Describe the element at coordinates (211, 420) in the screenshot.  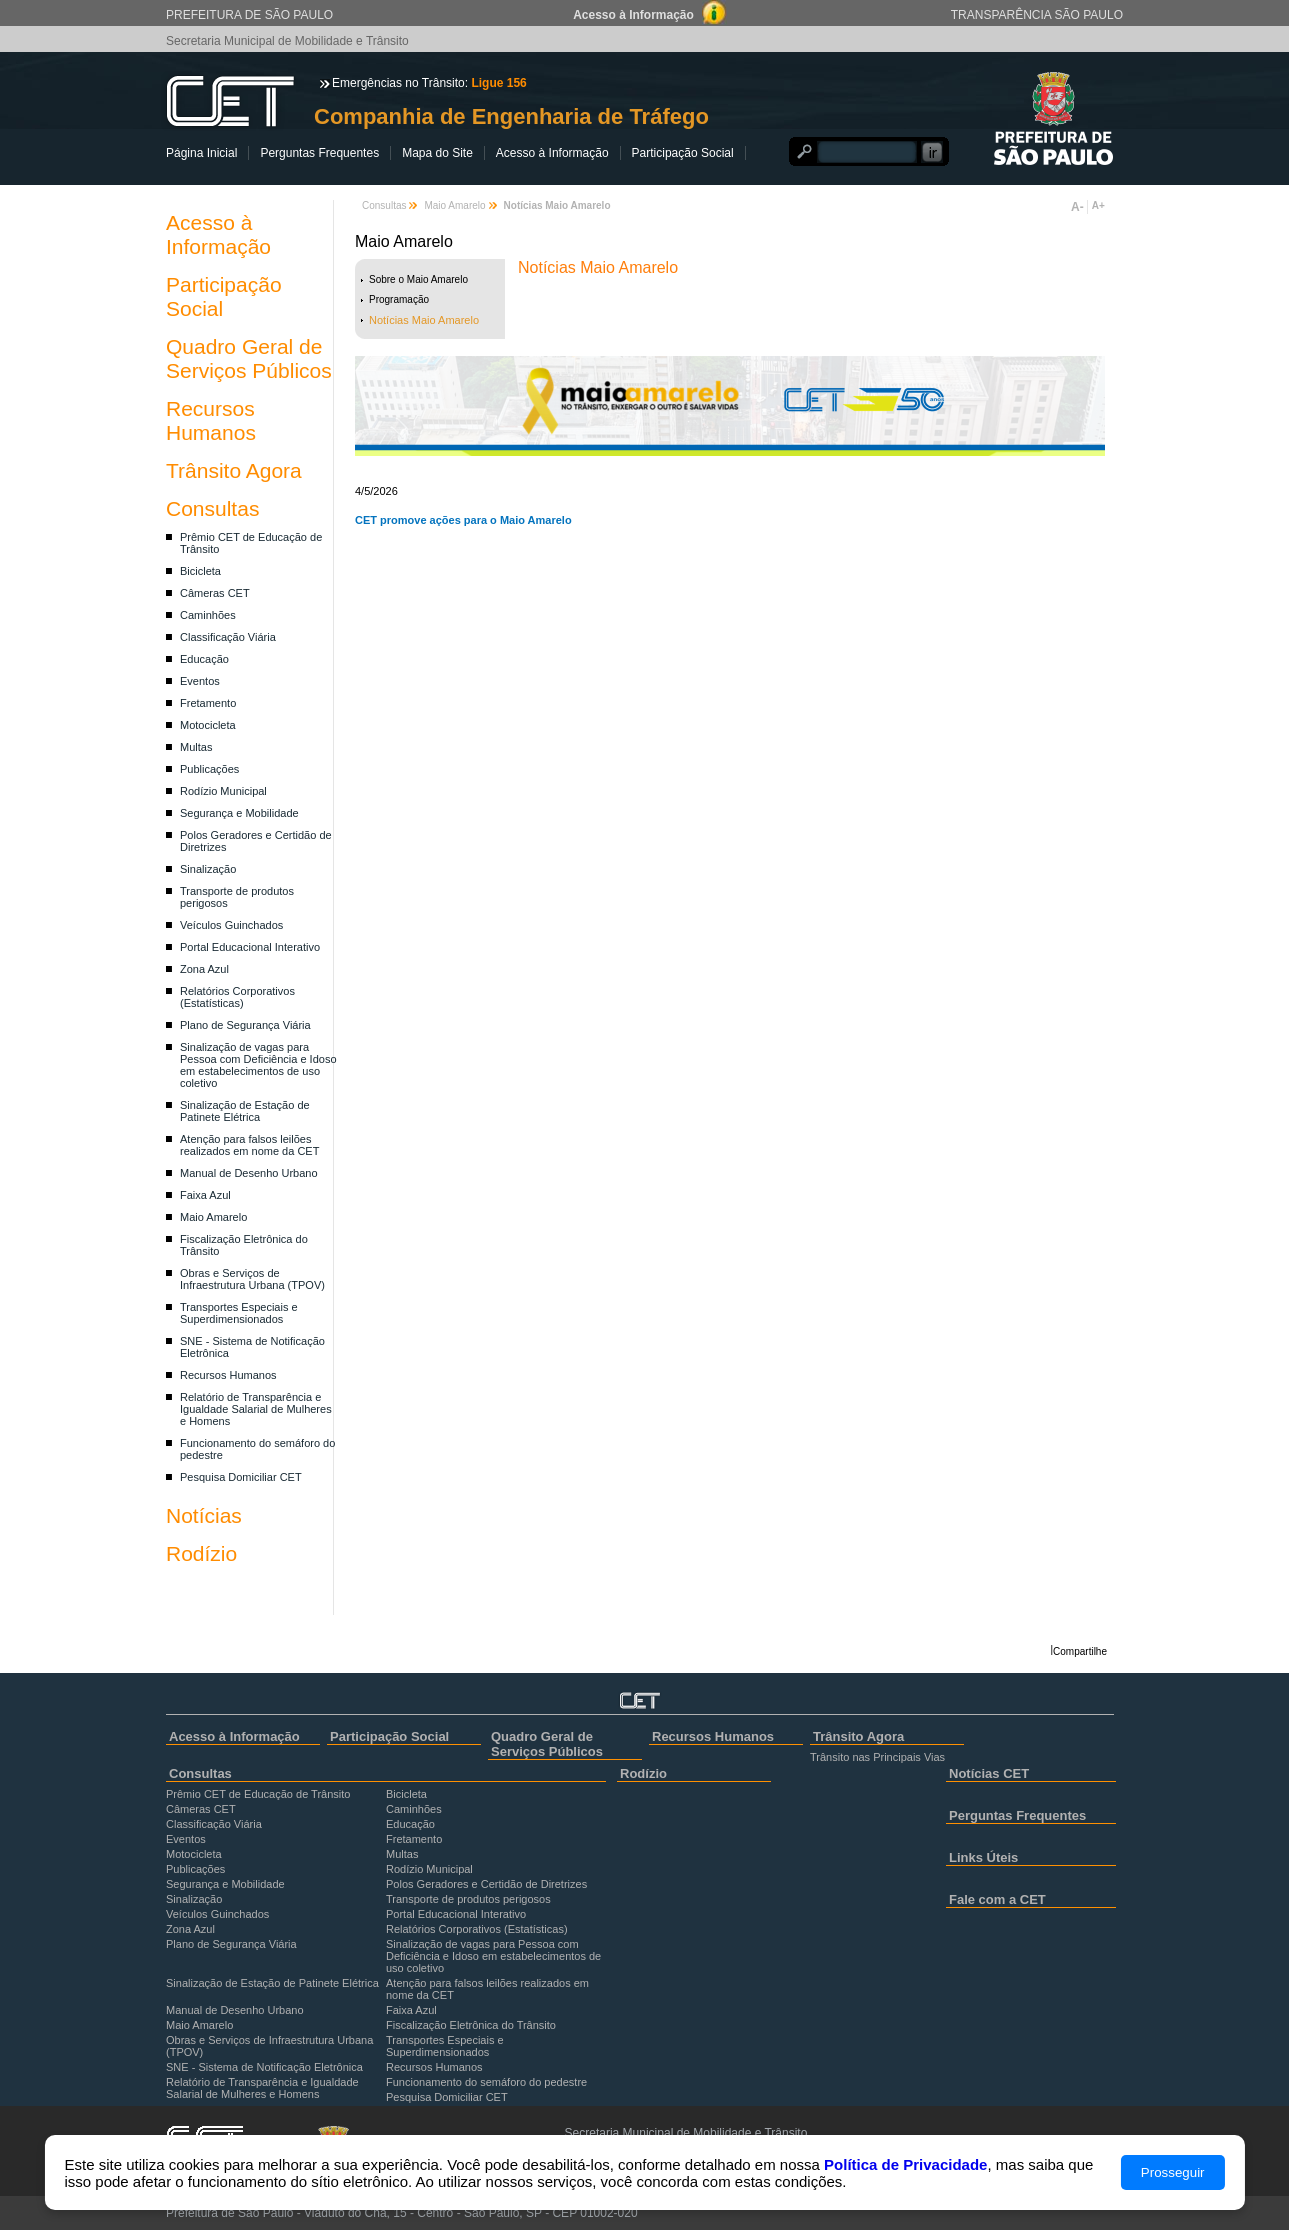
I see `Recursos Humanos` at that location.